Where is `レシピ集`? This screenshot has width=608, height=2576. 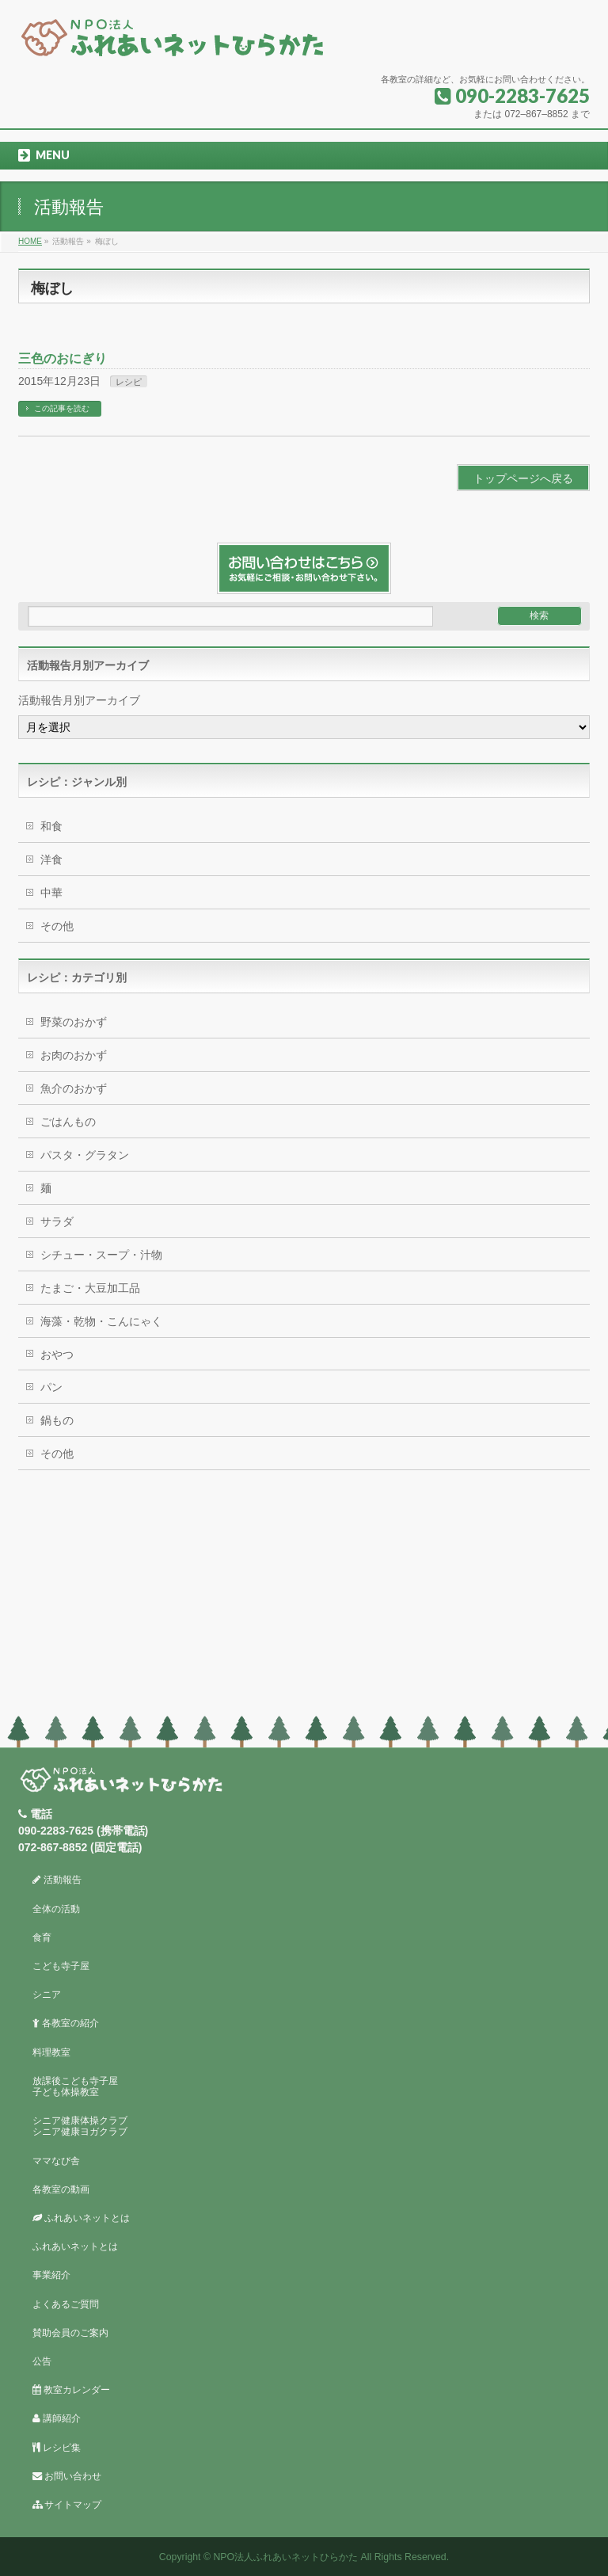 レシピ集 is located at coordinates (56, 2447).